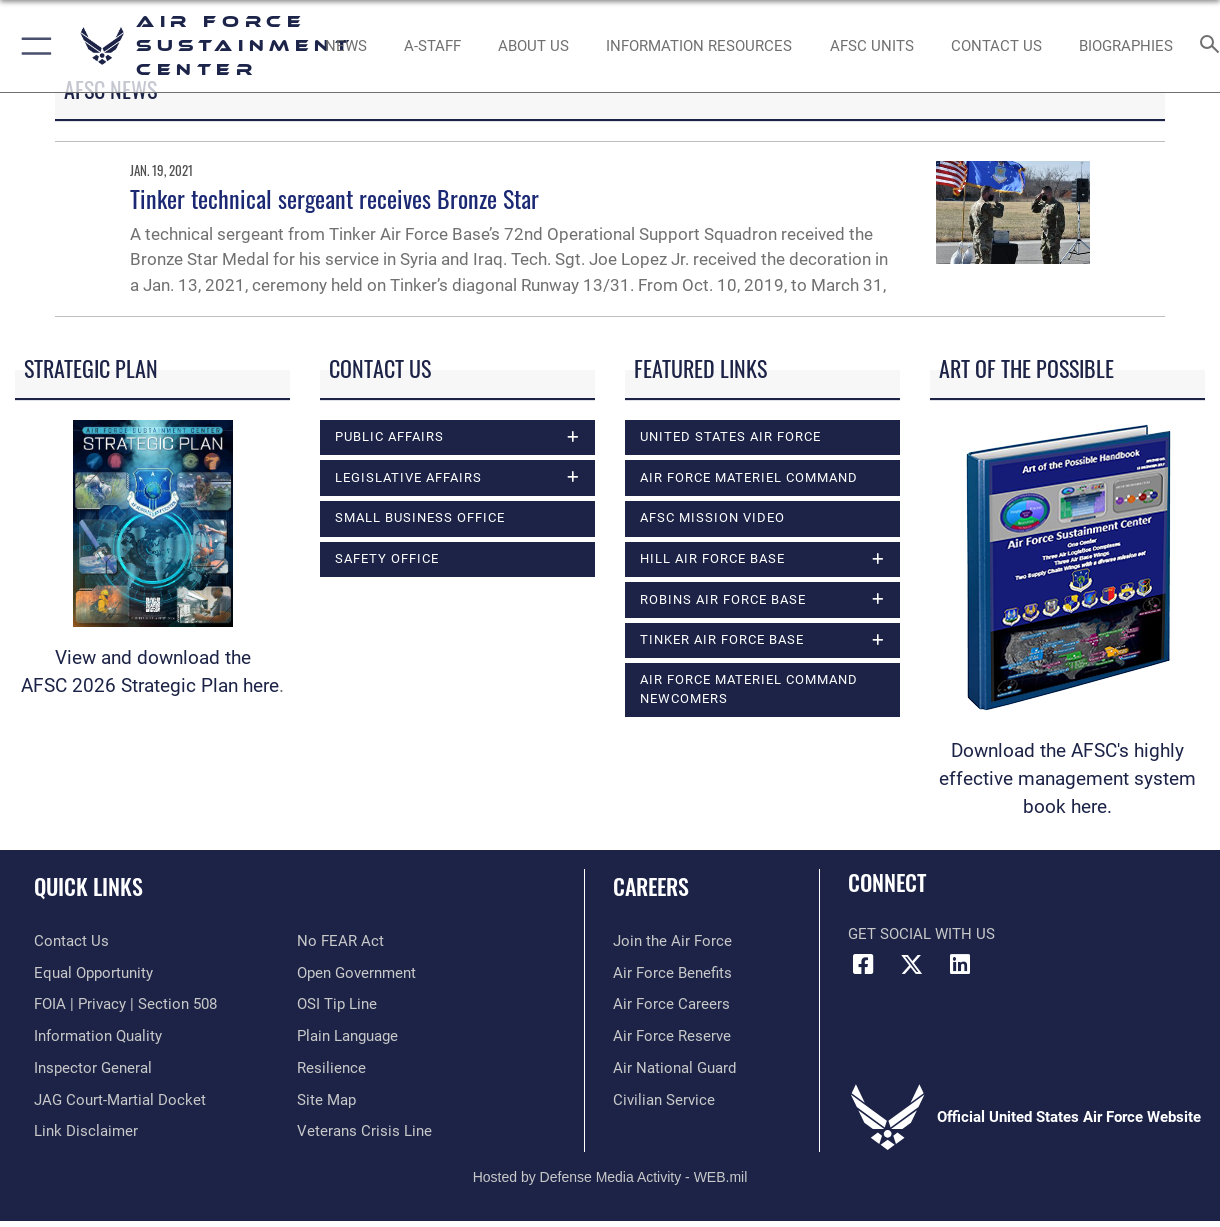  Describe the element at coordinates (672, 1036) in the screenshot. I see `[Link to the Air Force Reserve opens in a new window]` at that location.